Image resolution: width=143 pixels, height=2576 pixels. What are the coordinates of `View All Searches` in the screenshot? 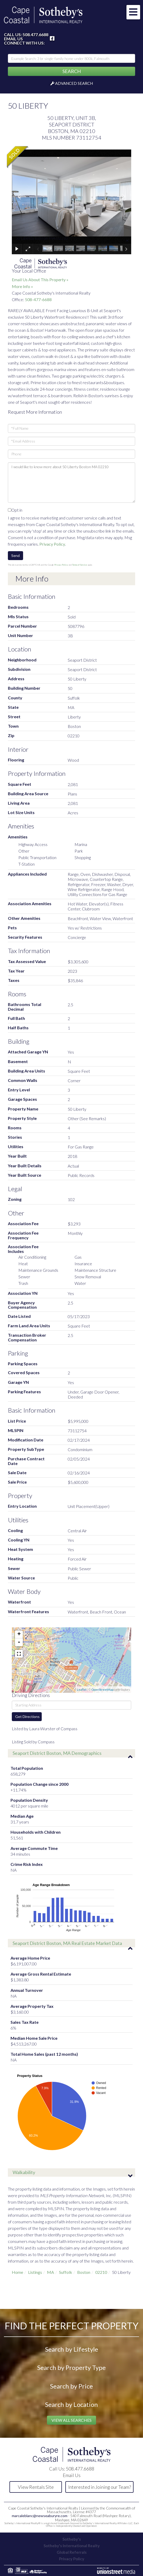 It's located at (71, 2420).